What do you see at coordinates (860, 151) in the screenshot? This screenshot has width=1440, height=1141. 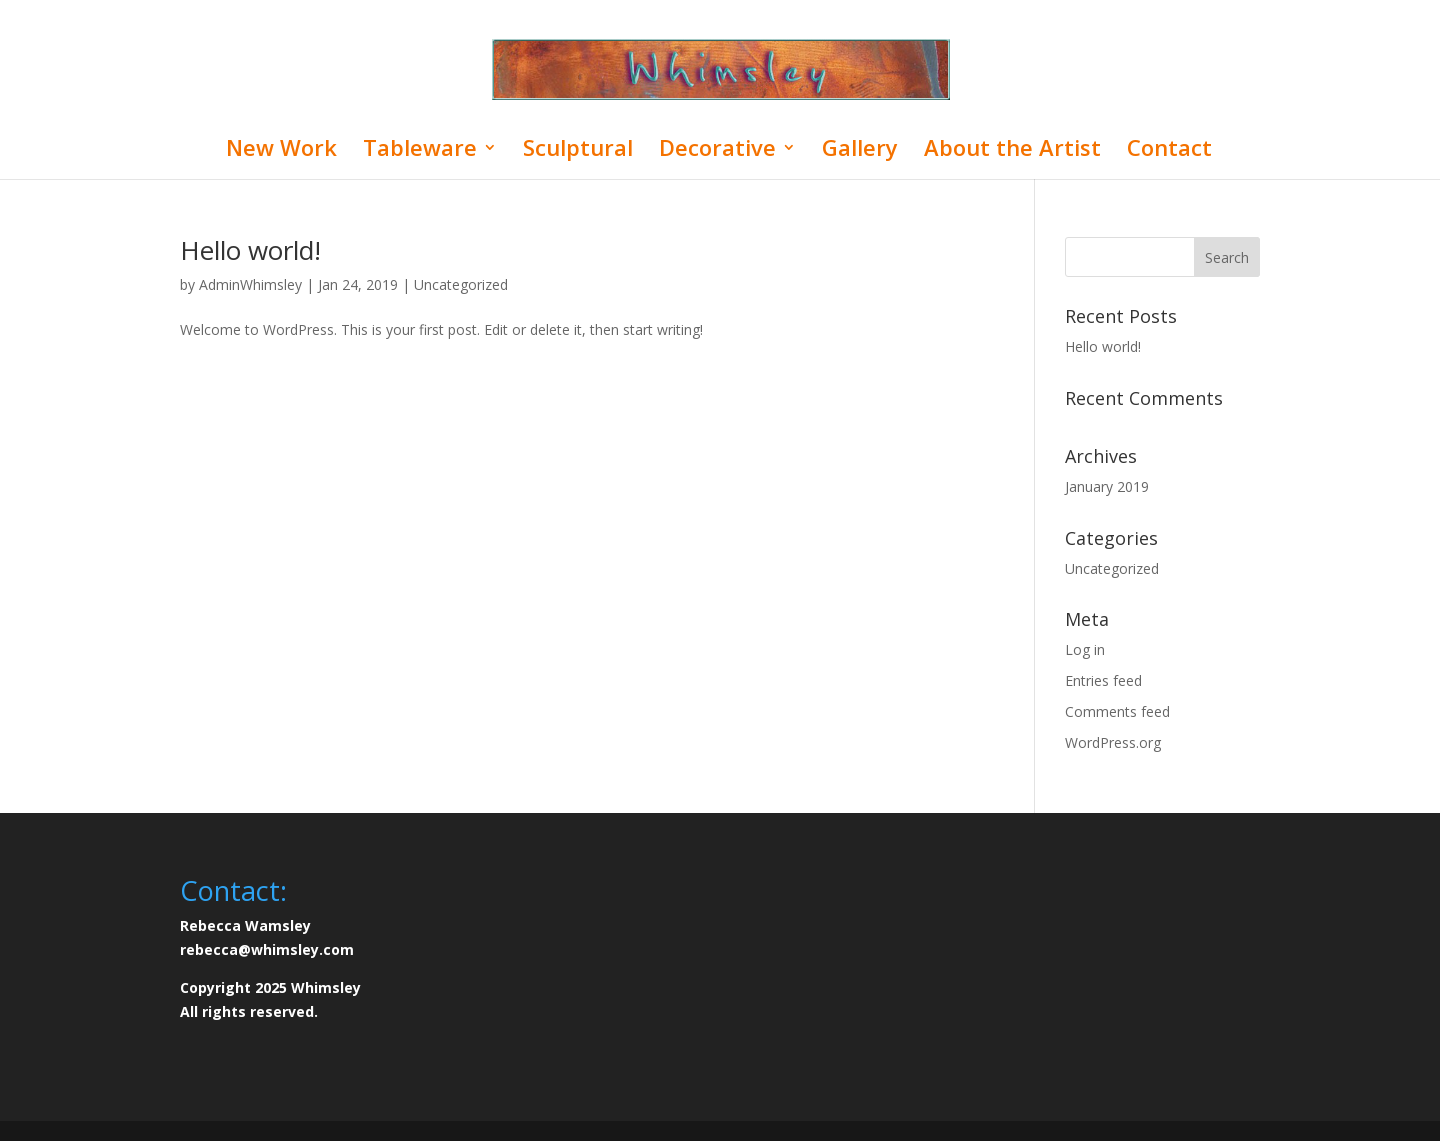 I see `Gallery` at bounding box center [860, 151].